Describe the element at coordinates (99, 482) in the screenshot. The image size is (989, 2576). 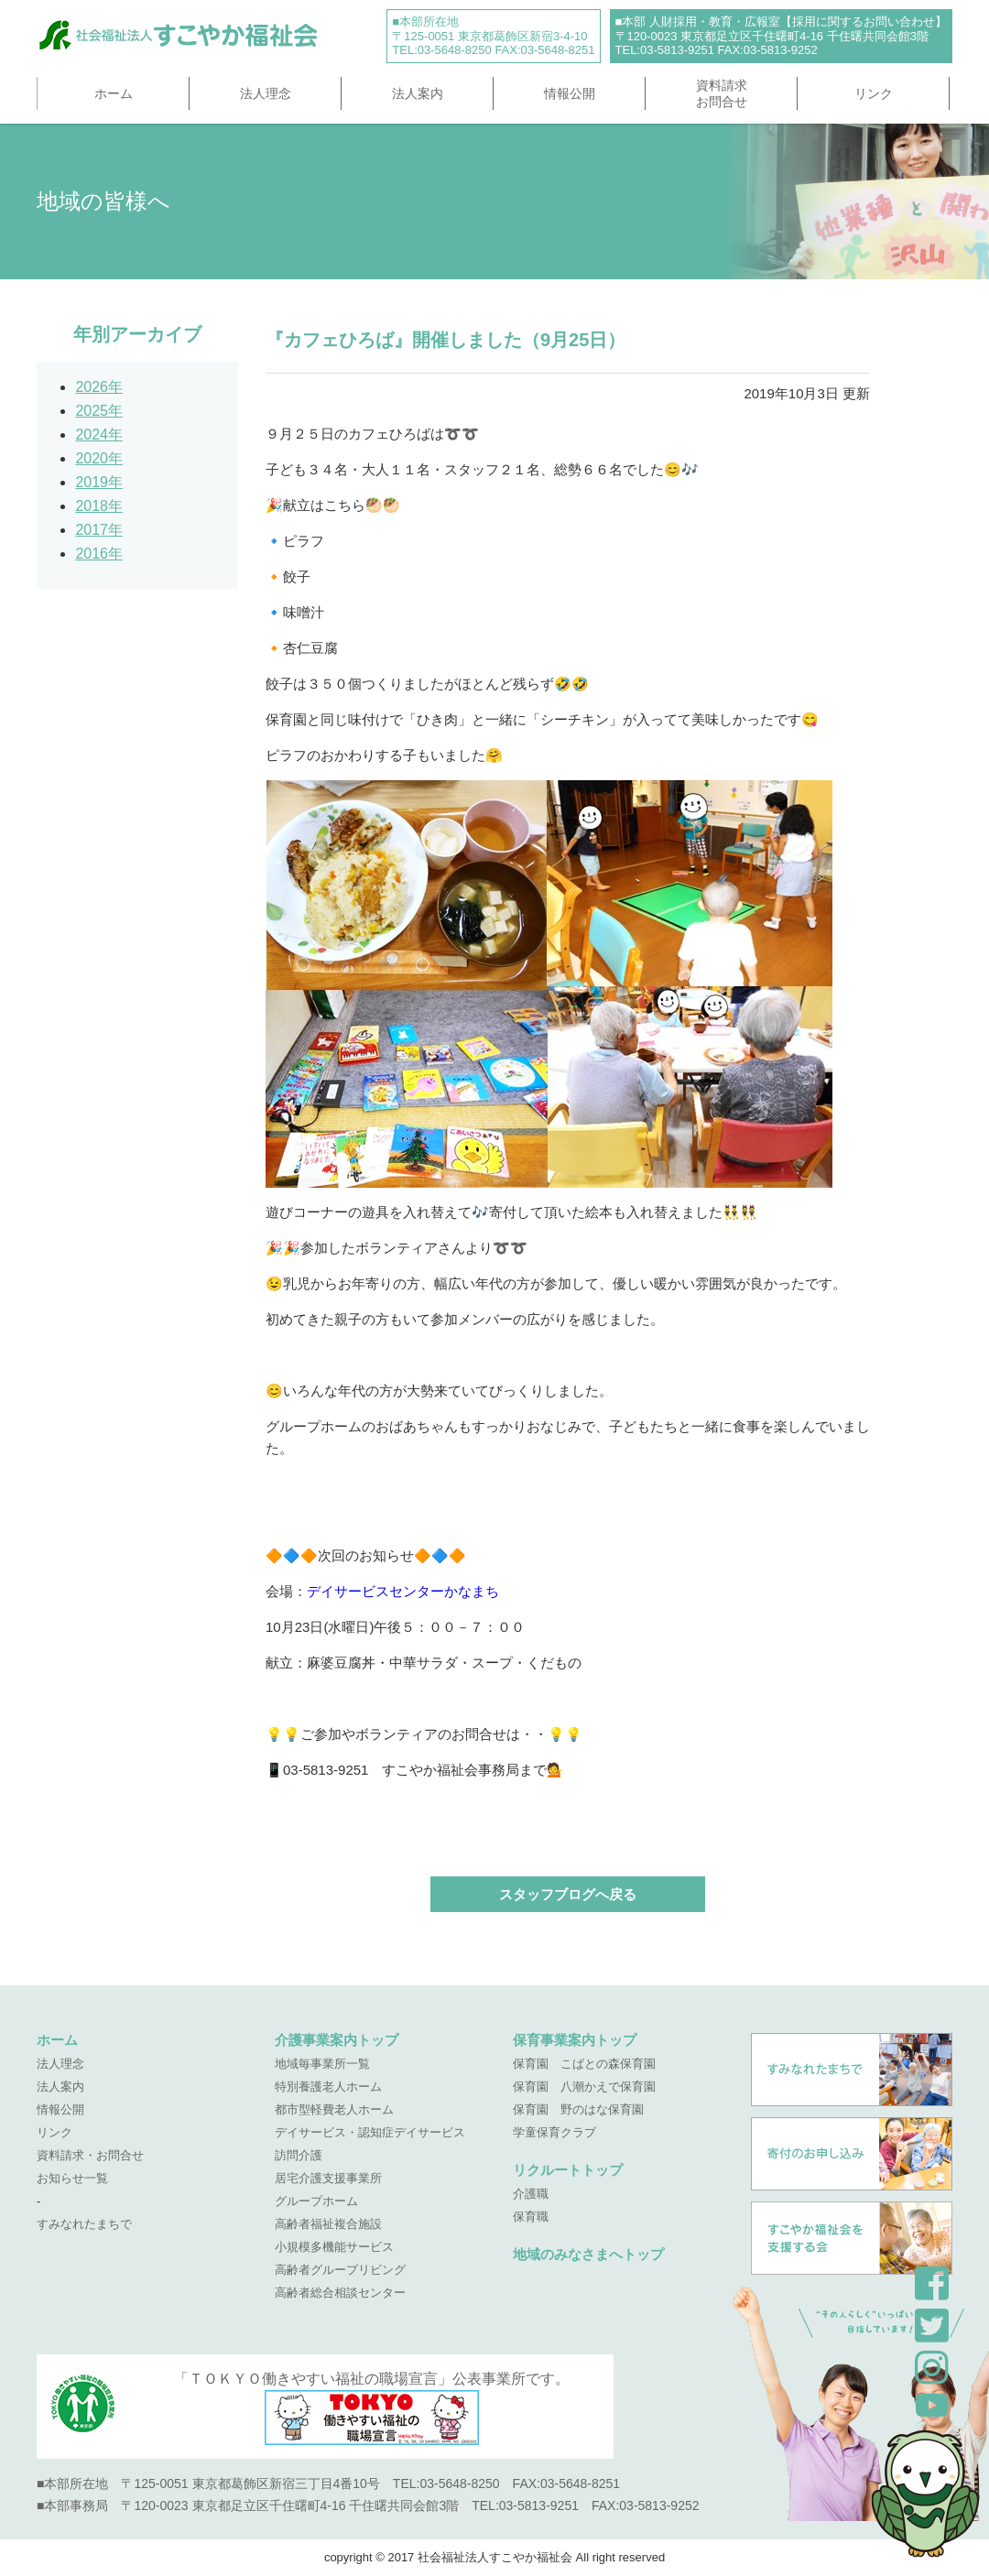
I see `2019年` at that location.